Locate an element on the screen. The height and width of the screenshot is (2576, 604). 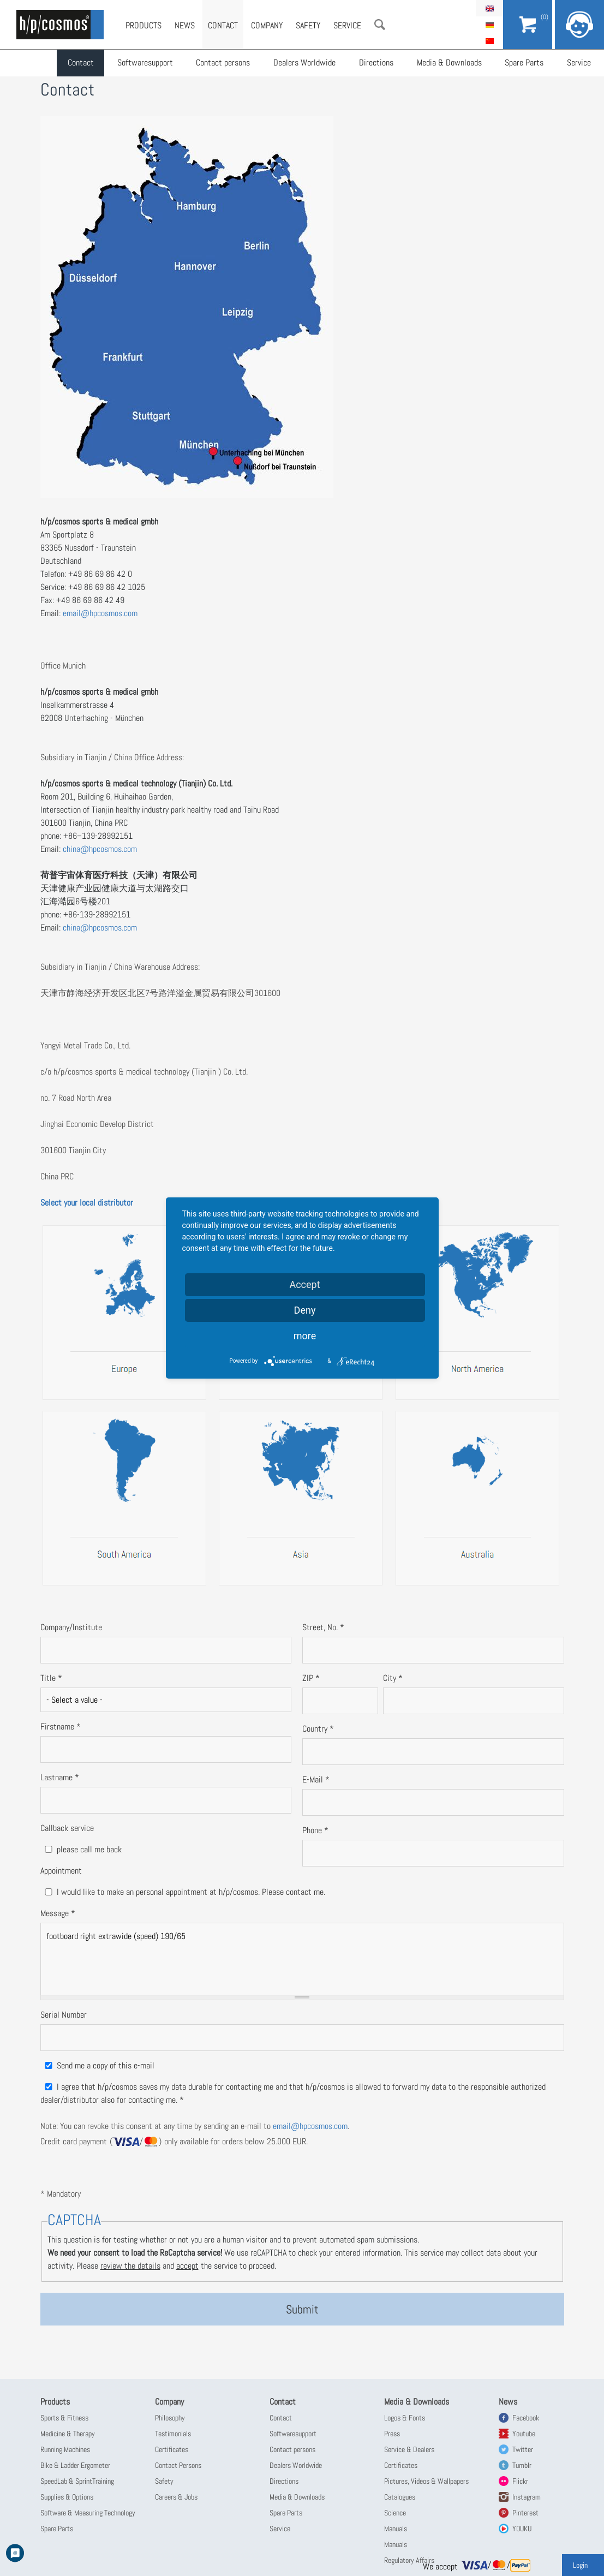
Medicine & Therapy is located at coordinates (67, 2433).